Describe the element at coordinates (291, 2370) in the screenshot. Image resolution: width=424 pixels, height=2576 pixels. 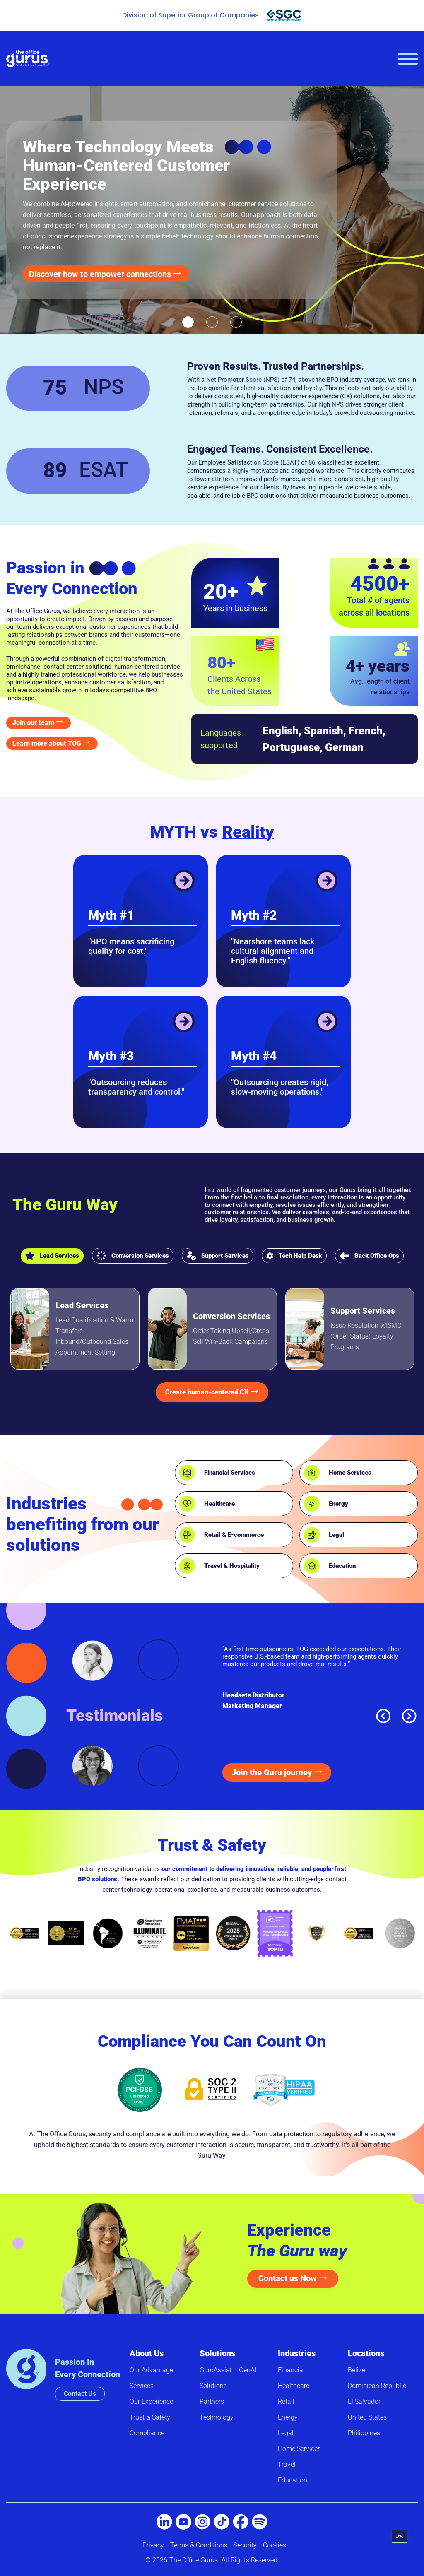
I see `Financial` at that location.